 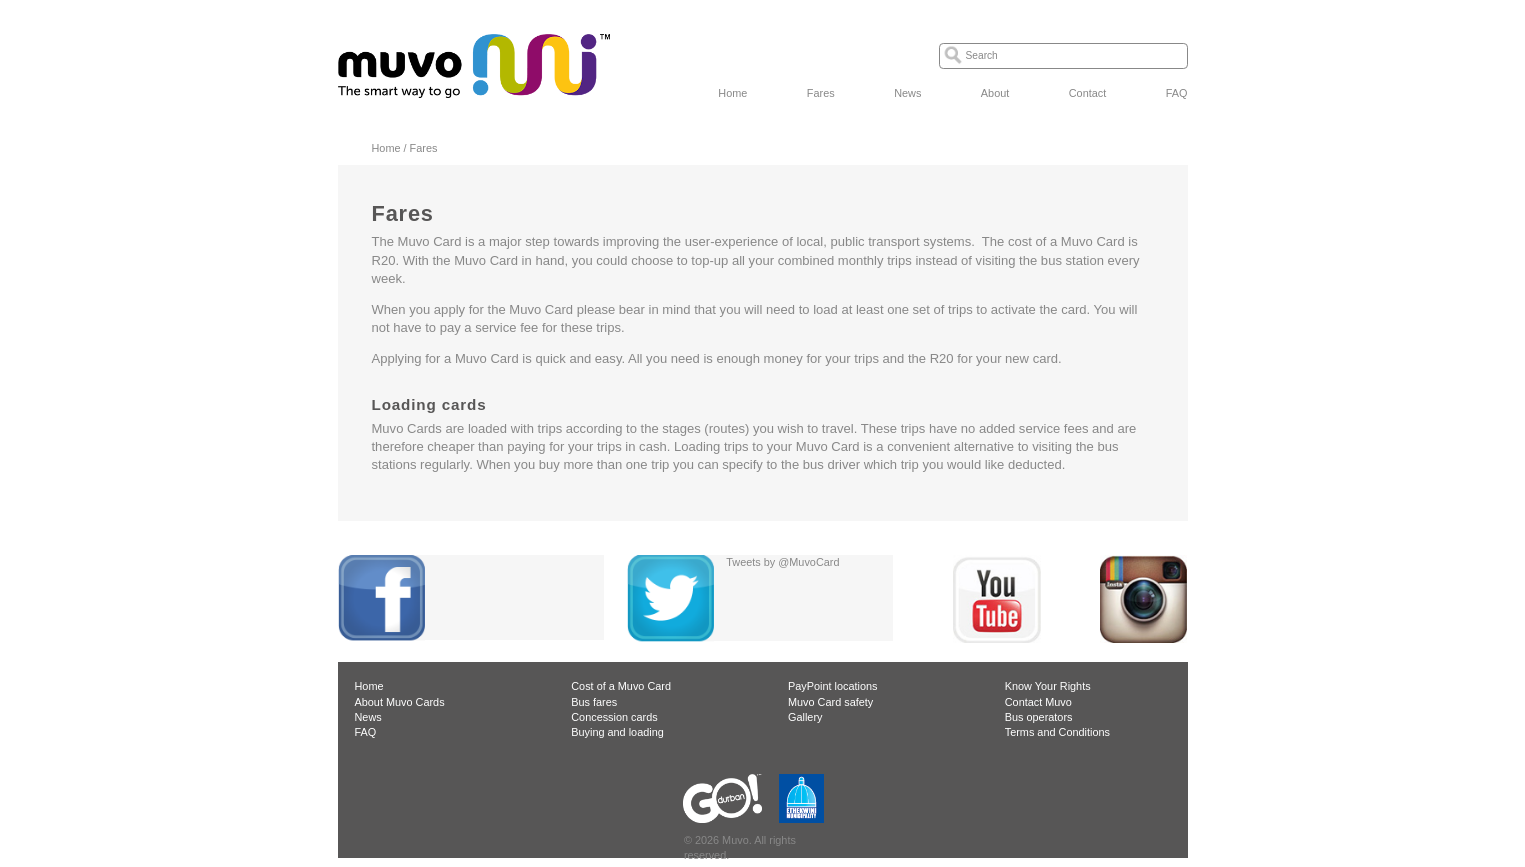 What do you see at coordinates (1087, 93) in the screenshot?
I see `Contact` at bounding box center [1087, 93].